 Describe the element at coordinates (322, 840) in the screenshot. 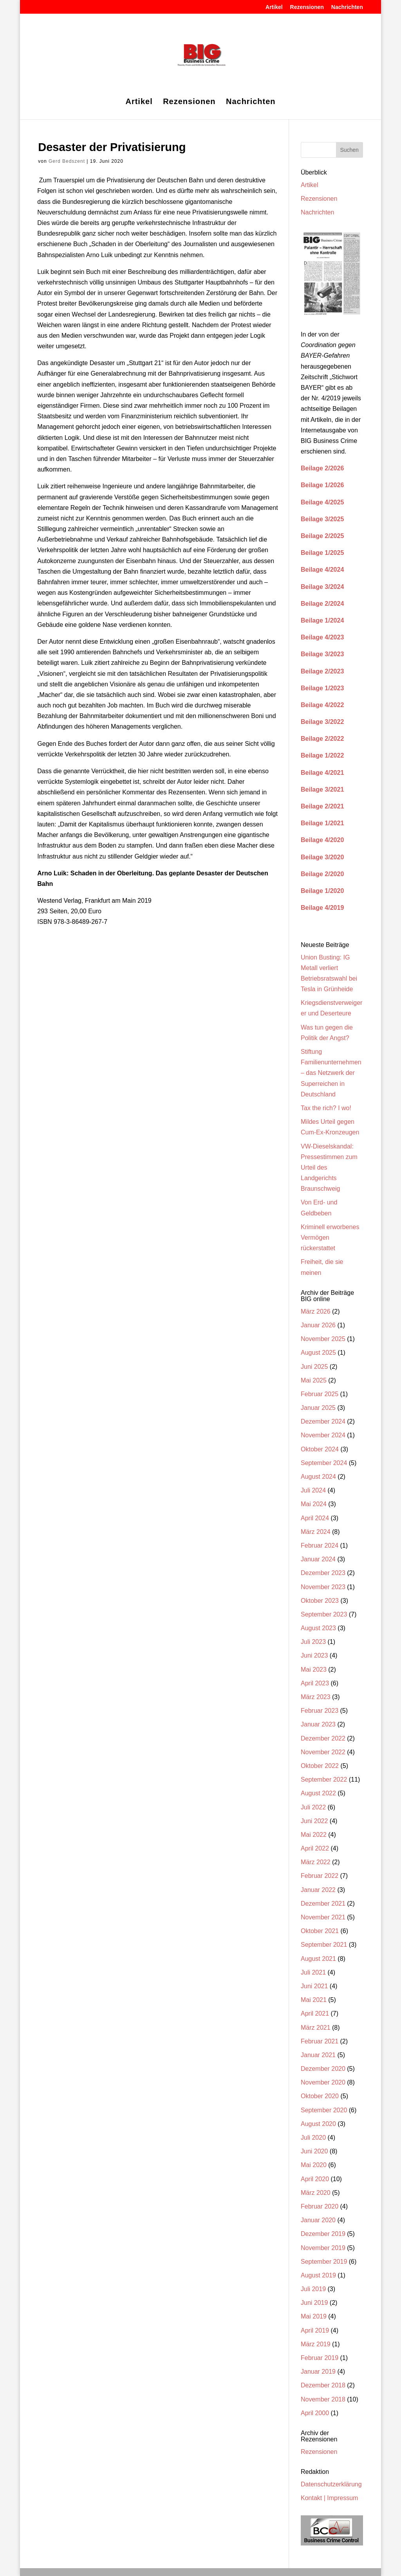

I see `Beilage 4/2020` at that location.